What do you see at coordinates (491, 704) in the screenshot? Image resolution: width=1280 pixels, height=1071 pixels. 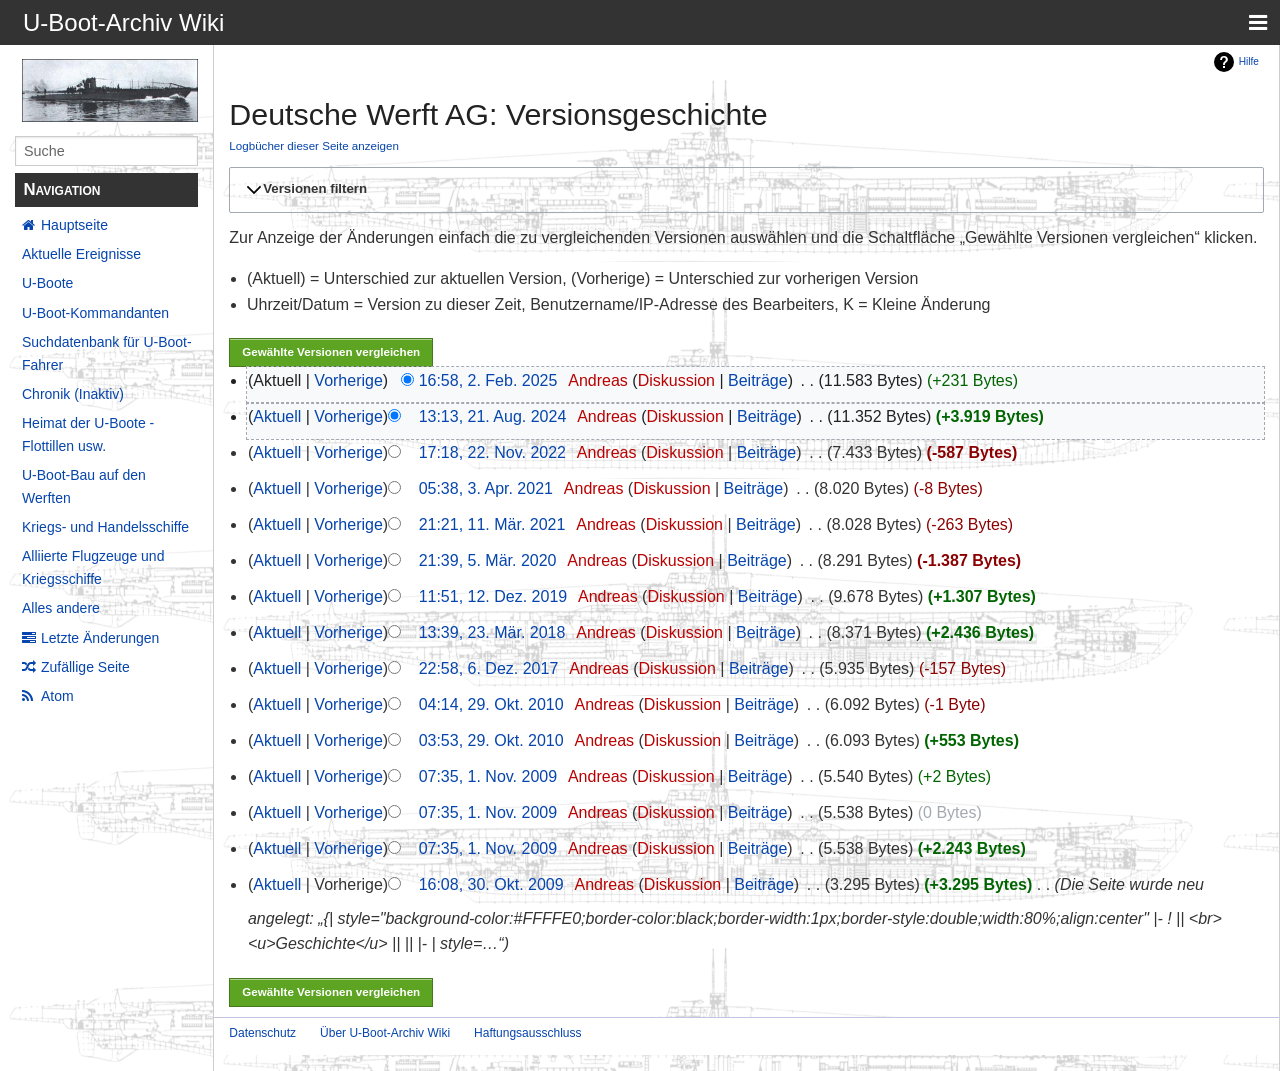 I see `04:14, 29. Okt. 2010` at bounding box center [491, 704].